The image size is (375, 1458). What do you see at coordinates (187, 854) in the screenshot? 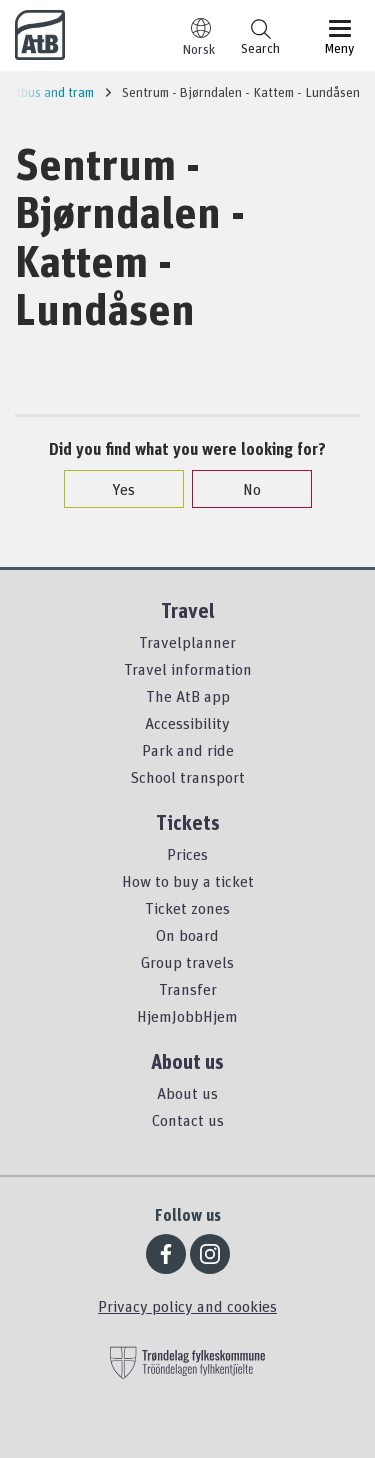
I see `Prices` at bounding box center [187, 854].